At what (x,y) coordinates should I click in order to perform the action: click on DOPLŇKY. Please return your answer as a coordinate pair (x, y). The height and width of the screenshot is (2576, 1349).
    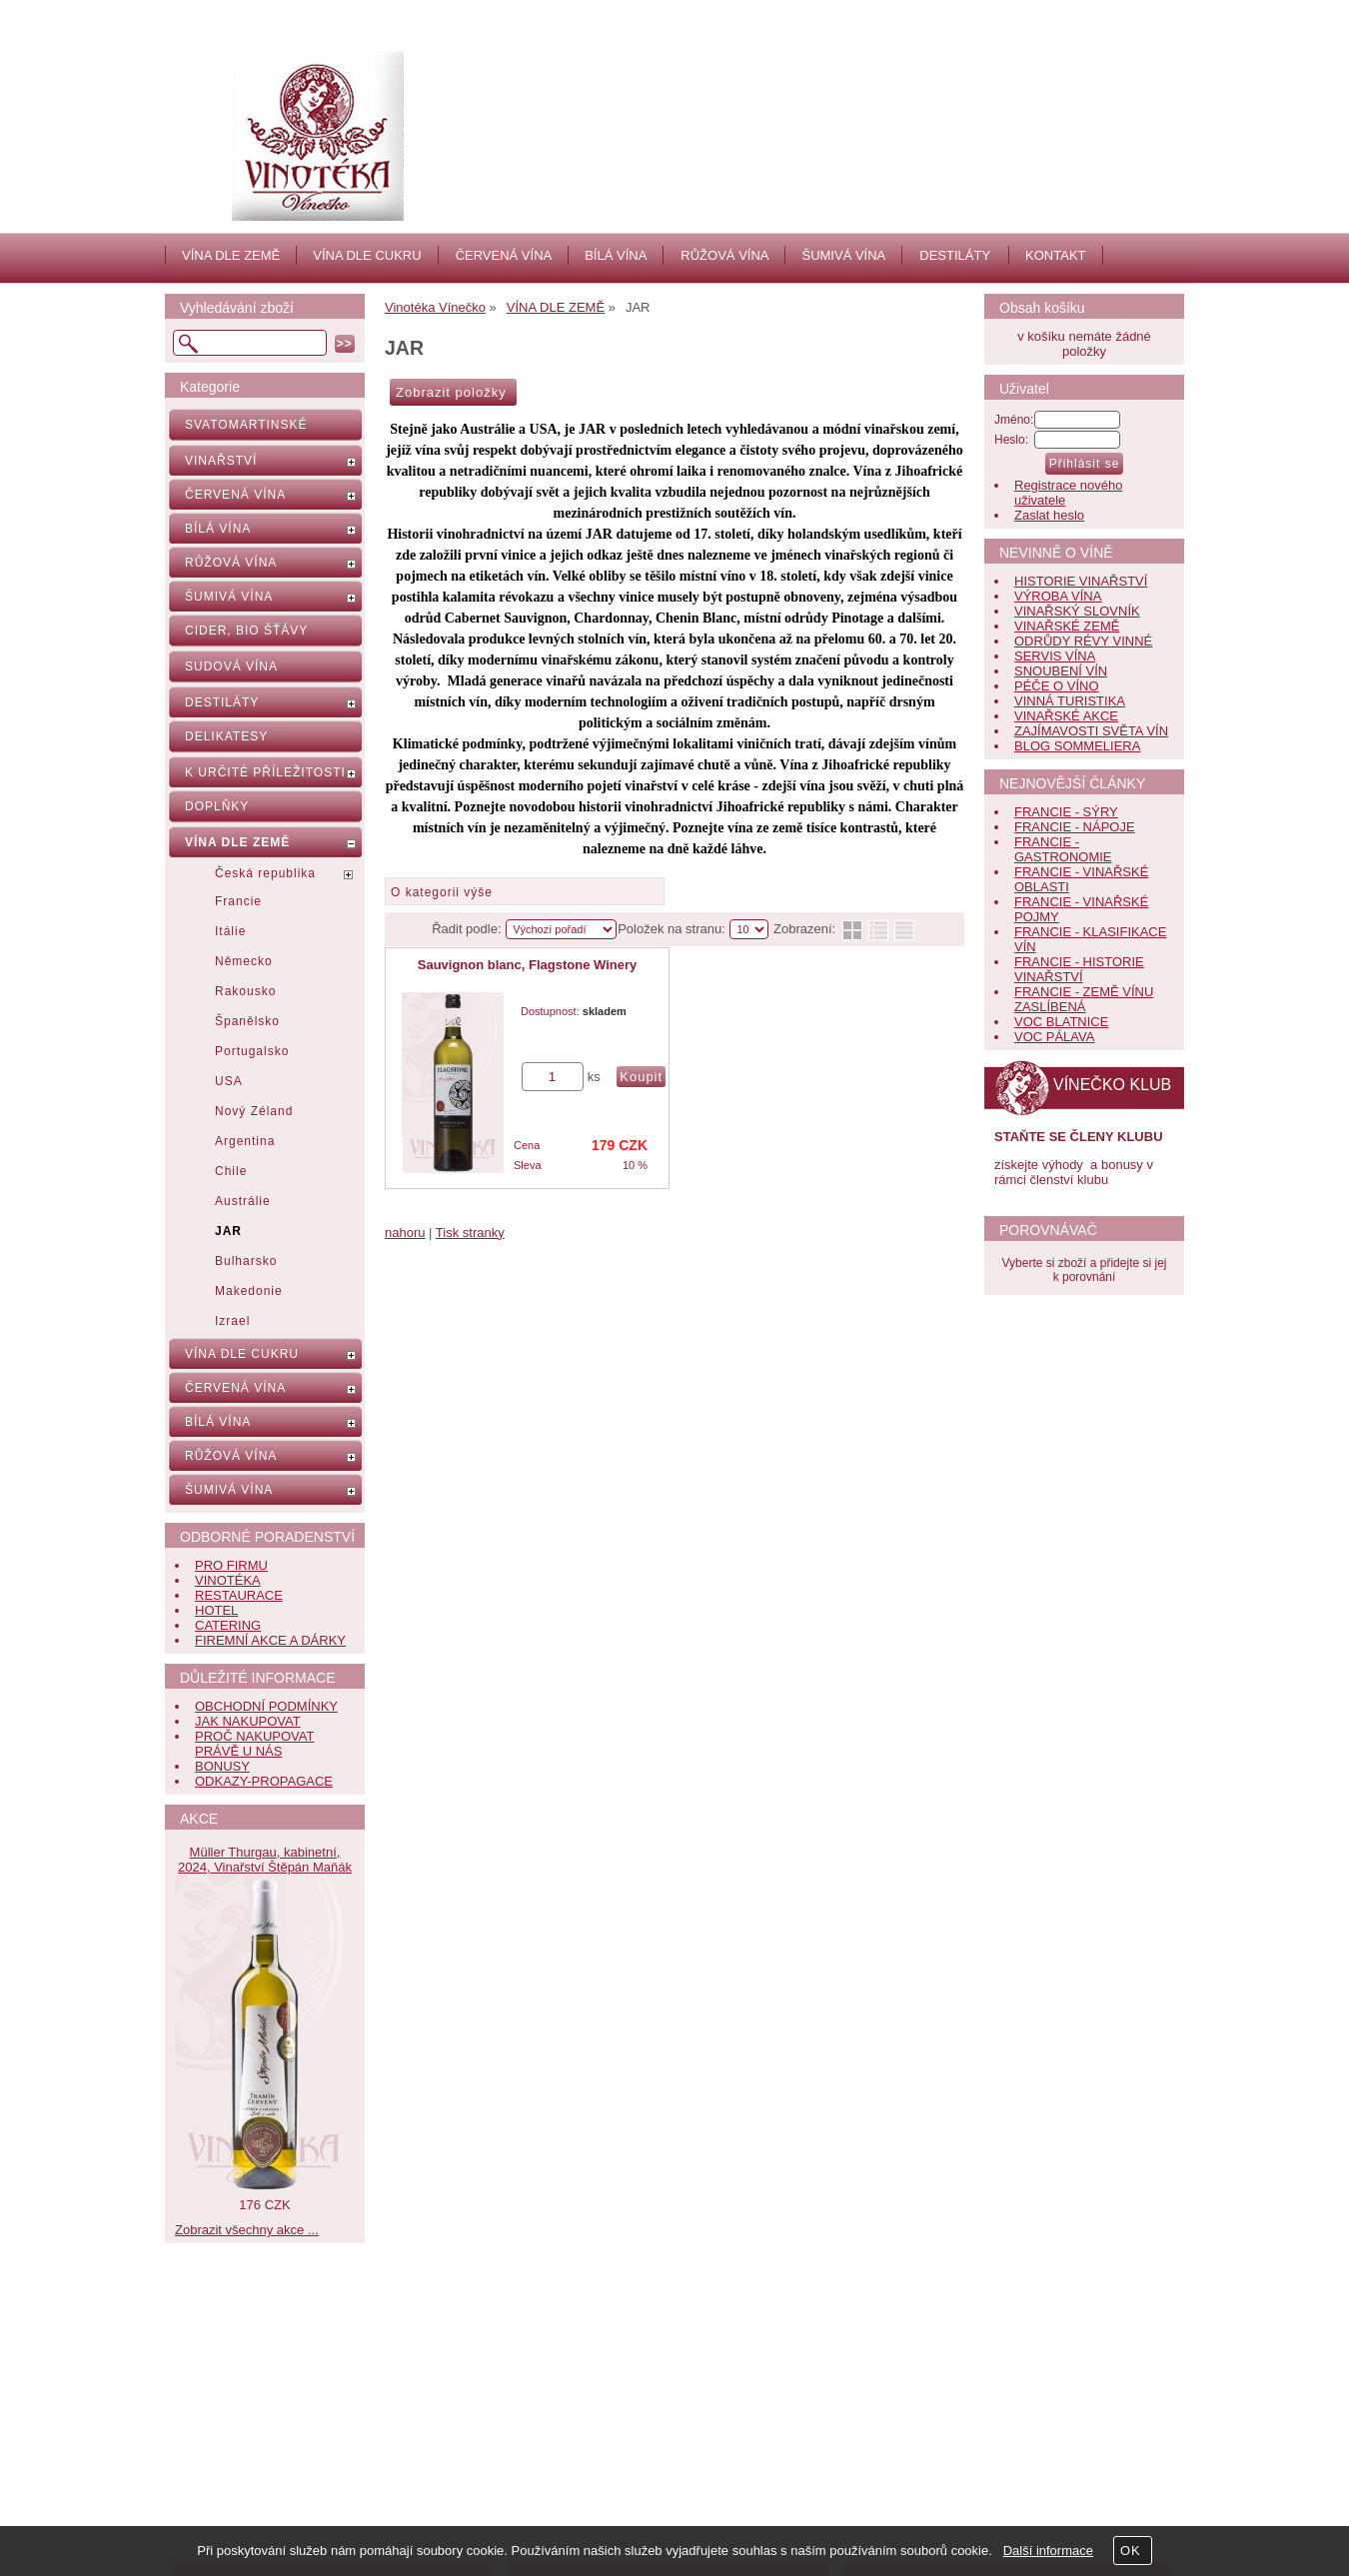
    Looking at the image, I should click on (217, 806).